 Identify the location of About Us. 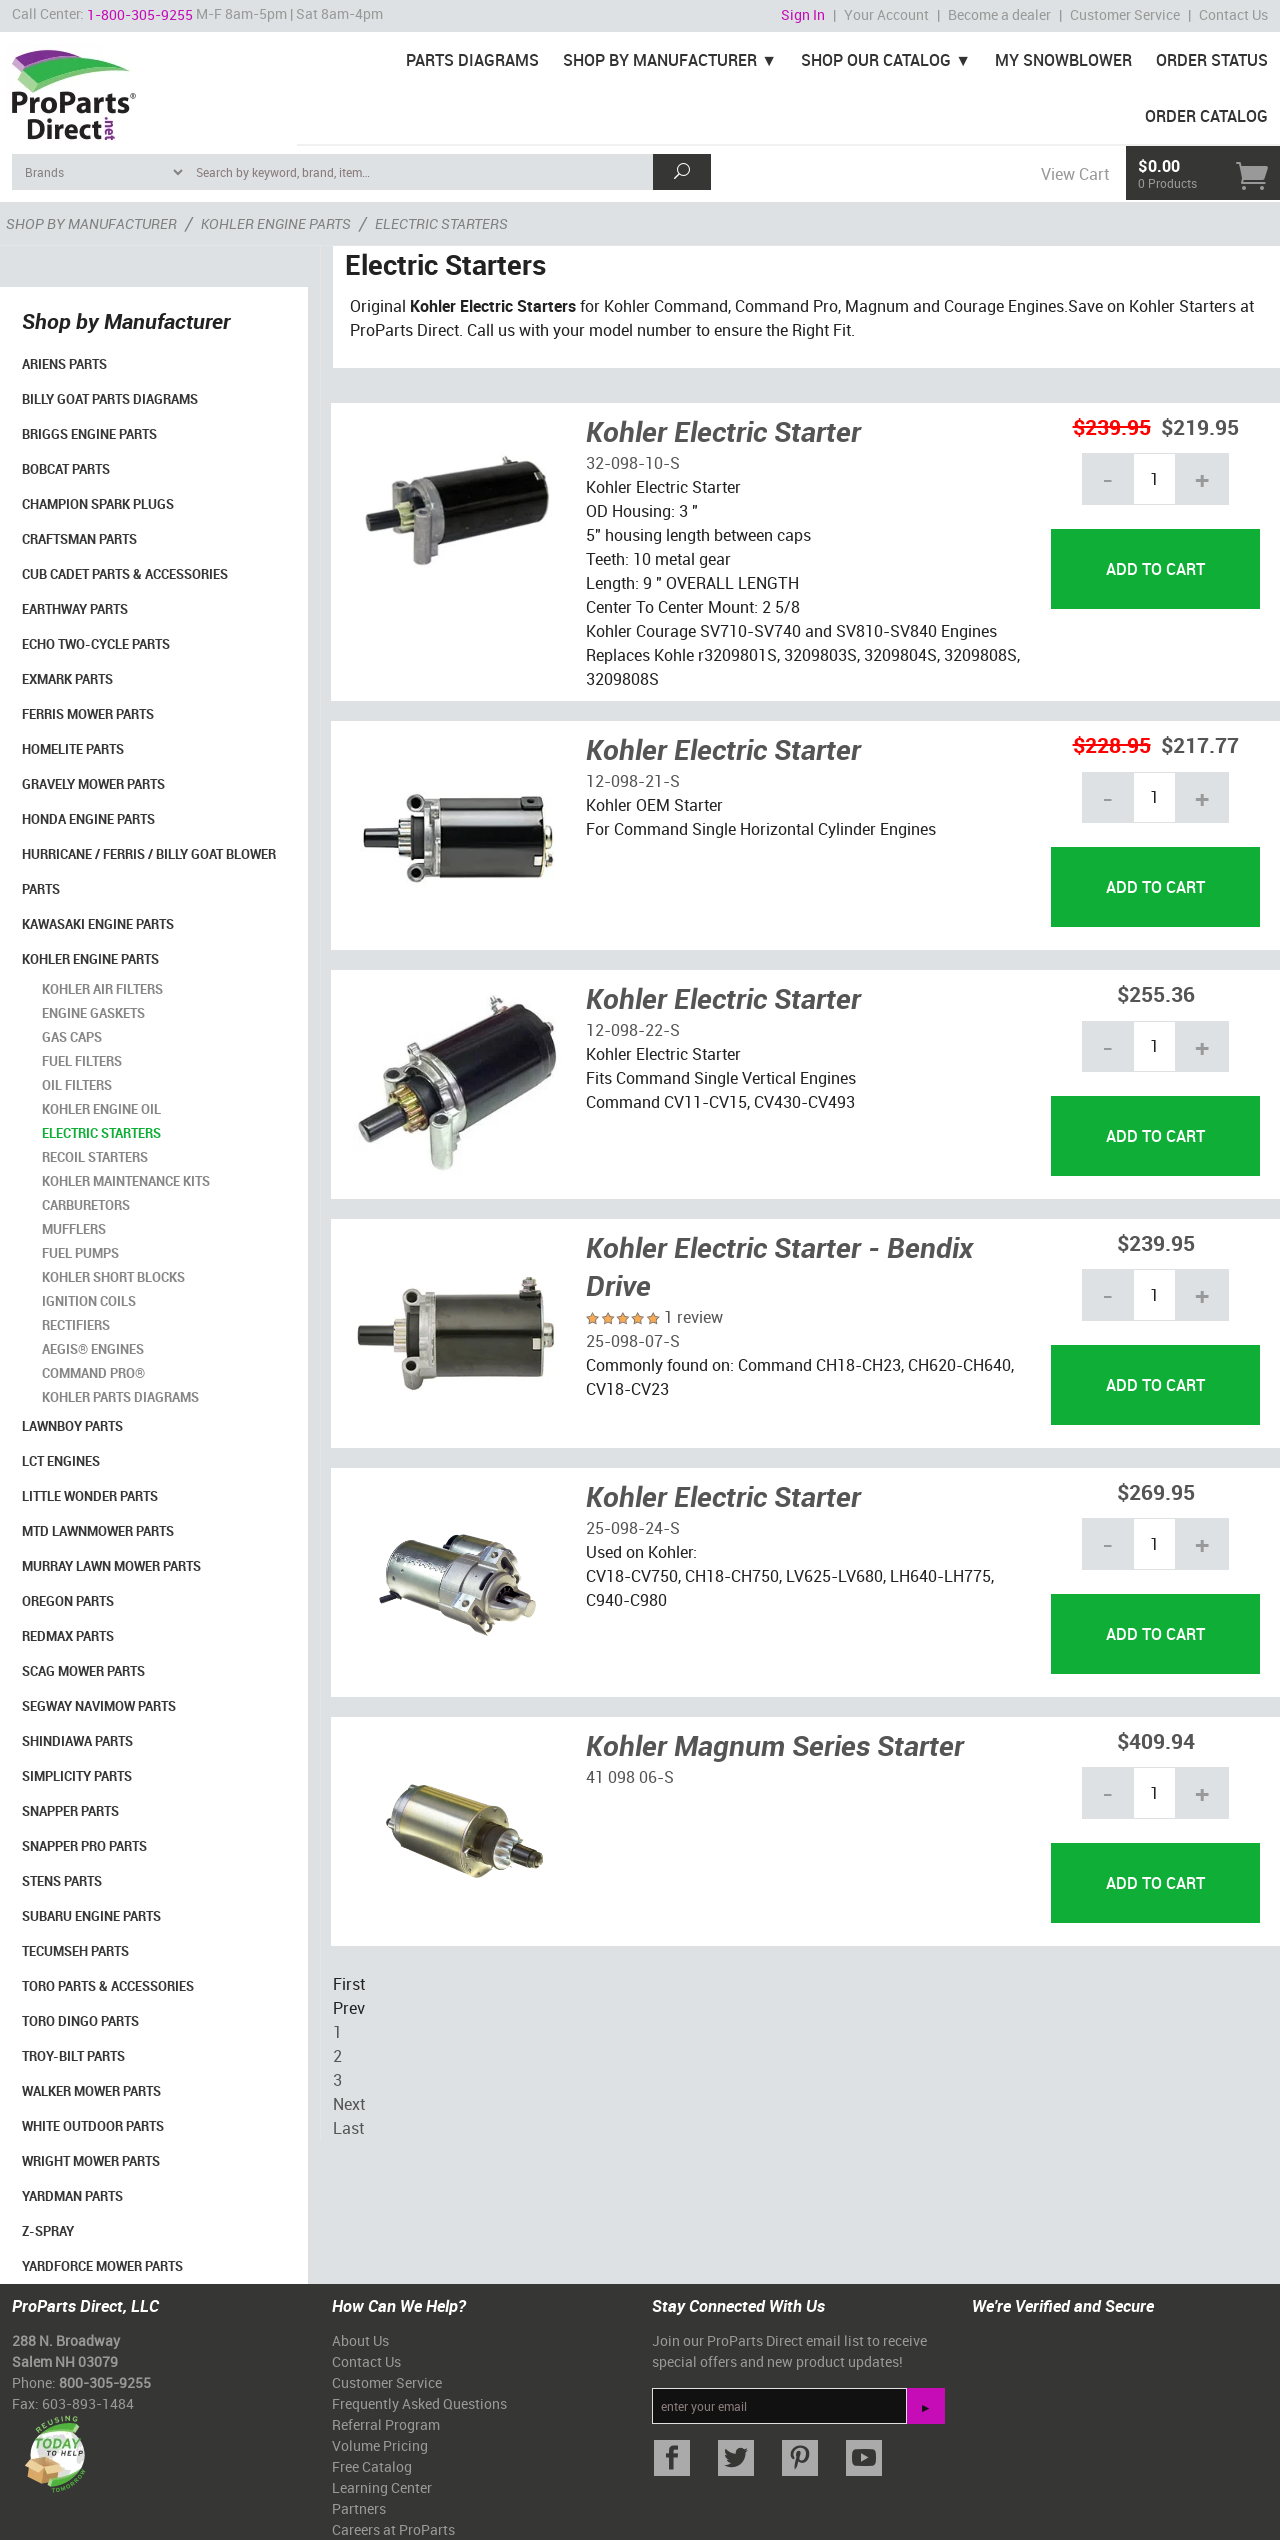
(360, 2340).